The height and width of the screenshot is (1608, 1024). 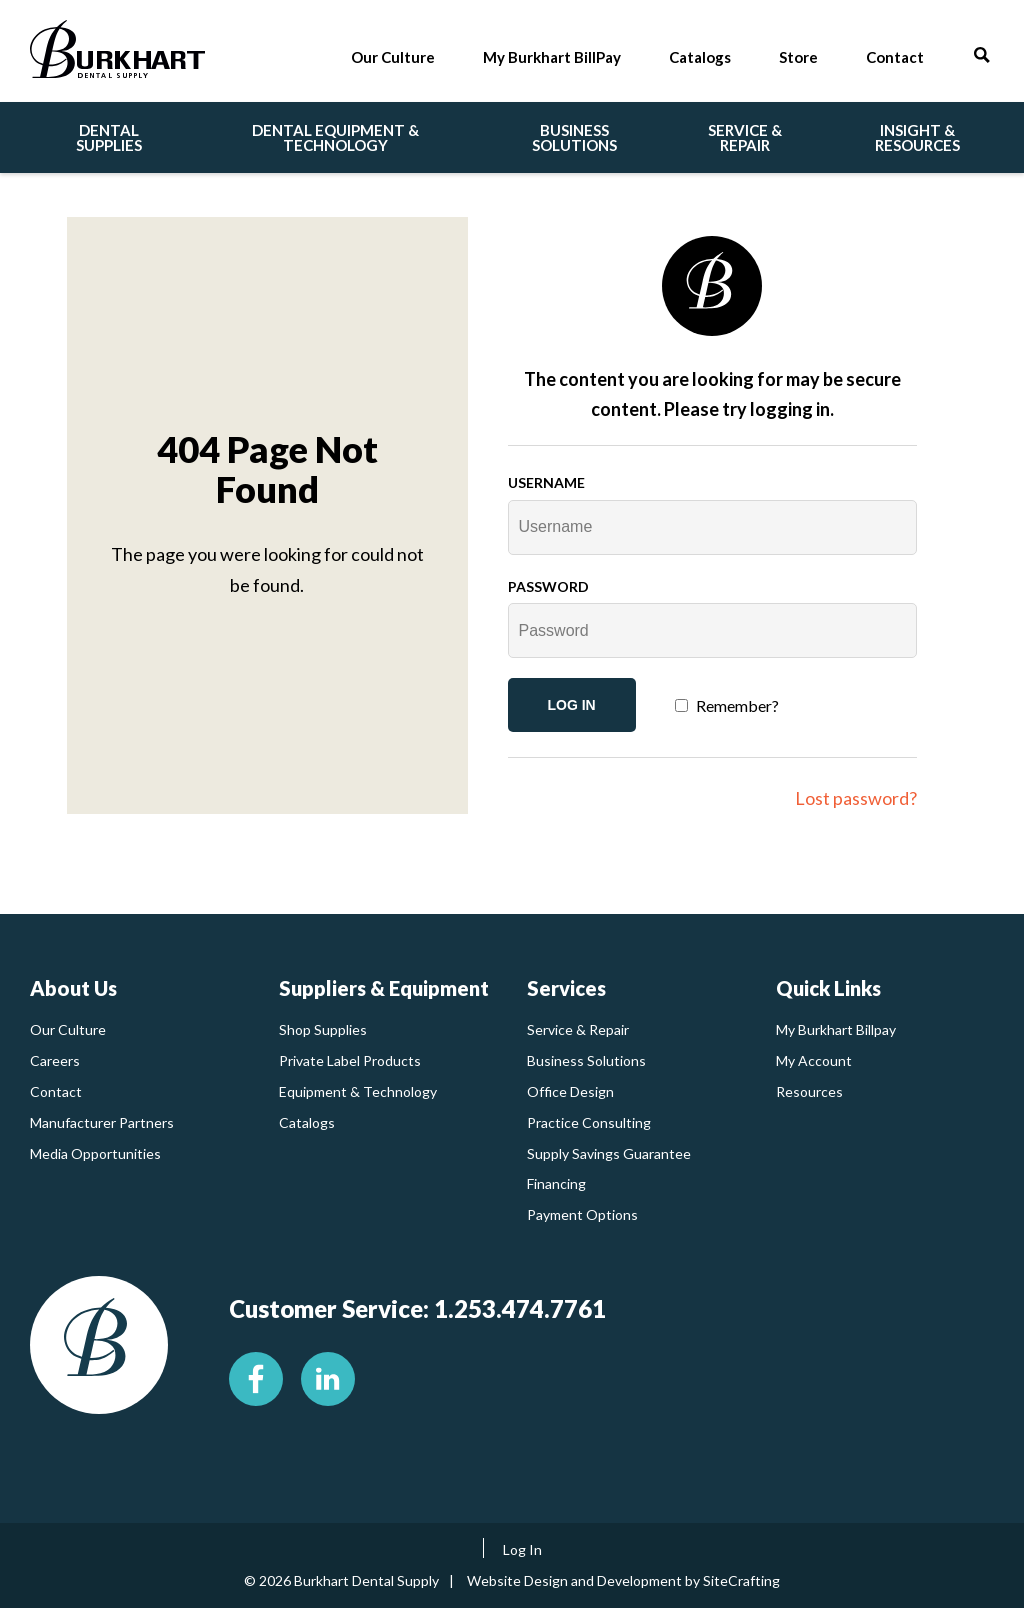 What do you see at coordinates (102, 1122) in the screenshot?
I see `Manufacturer Partners` at bounding box center [102, 1122].